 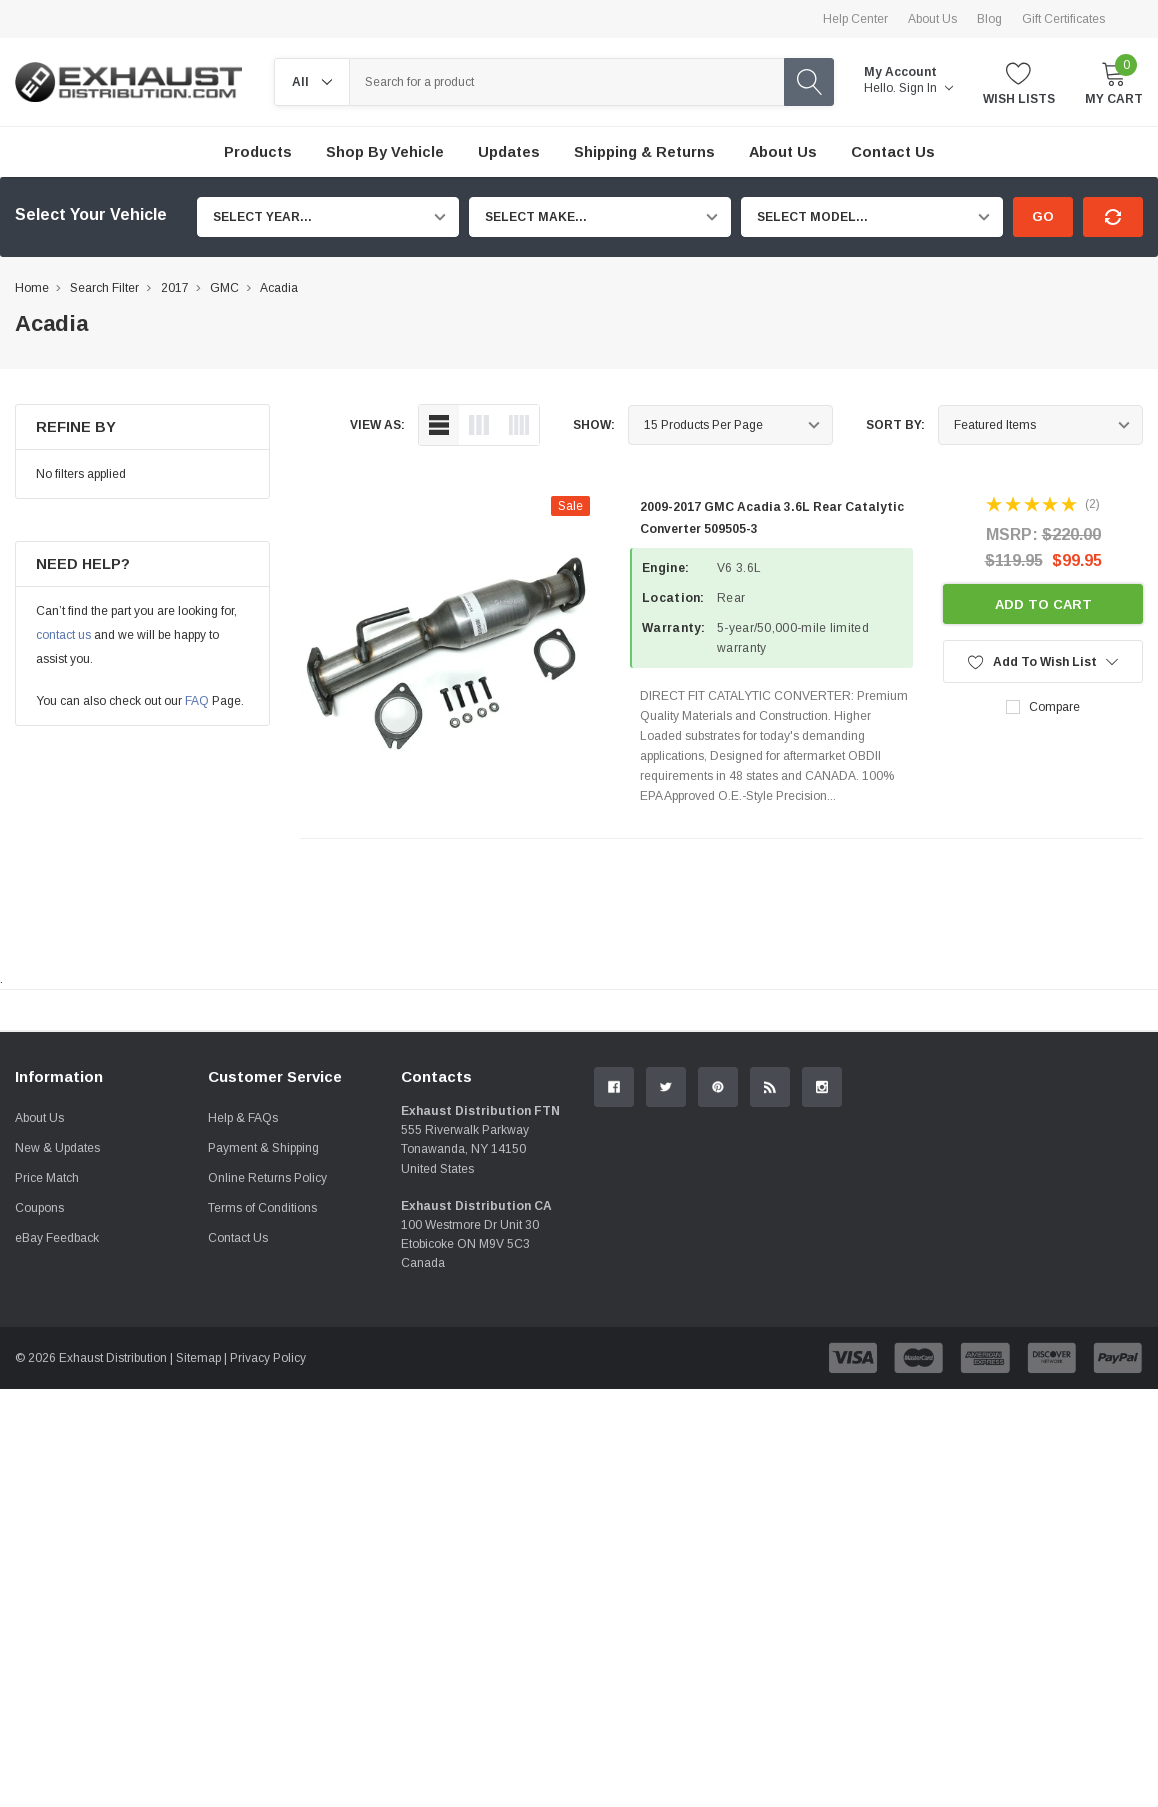 What do you see at coordinates (1043, 216) in the screenshot?
I see `Go` at bounding box center [1043, 216].